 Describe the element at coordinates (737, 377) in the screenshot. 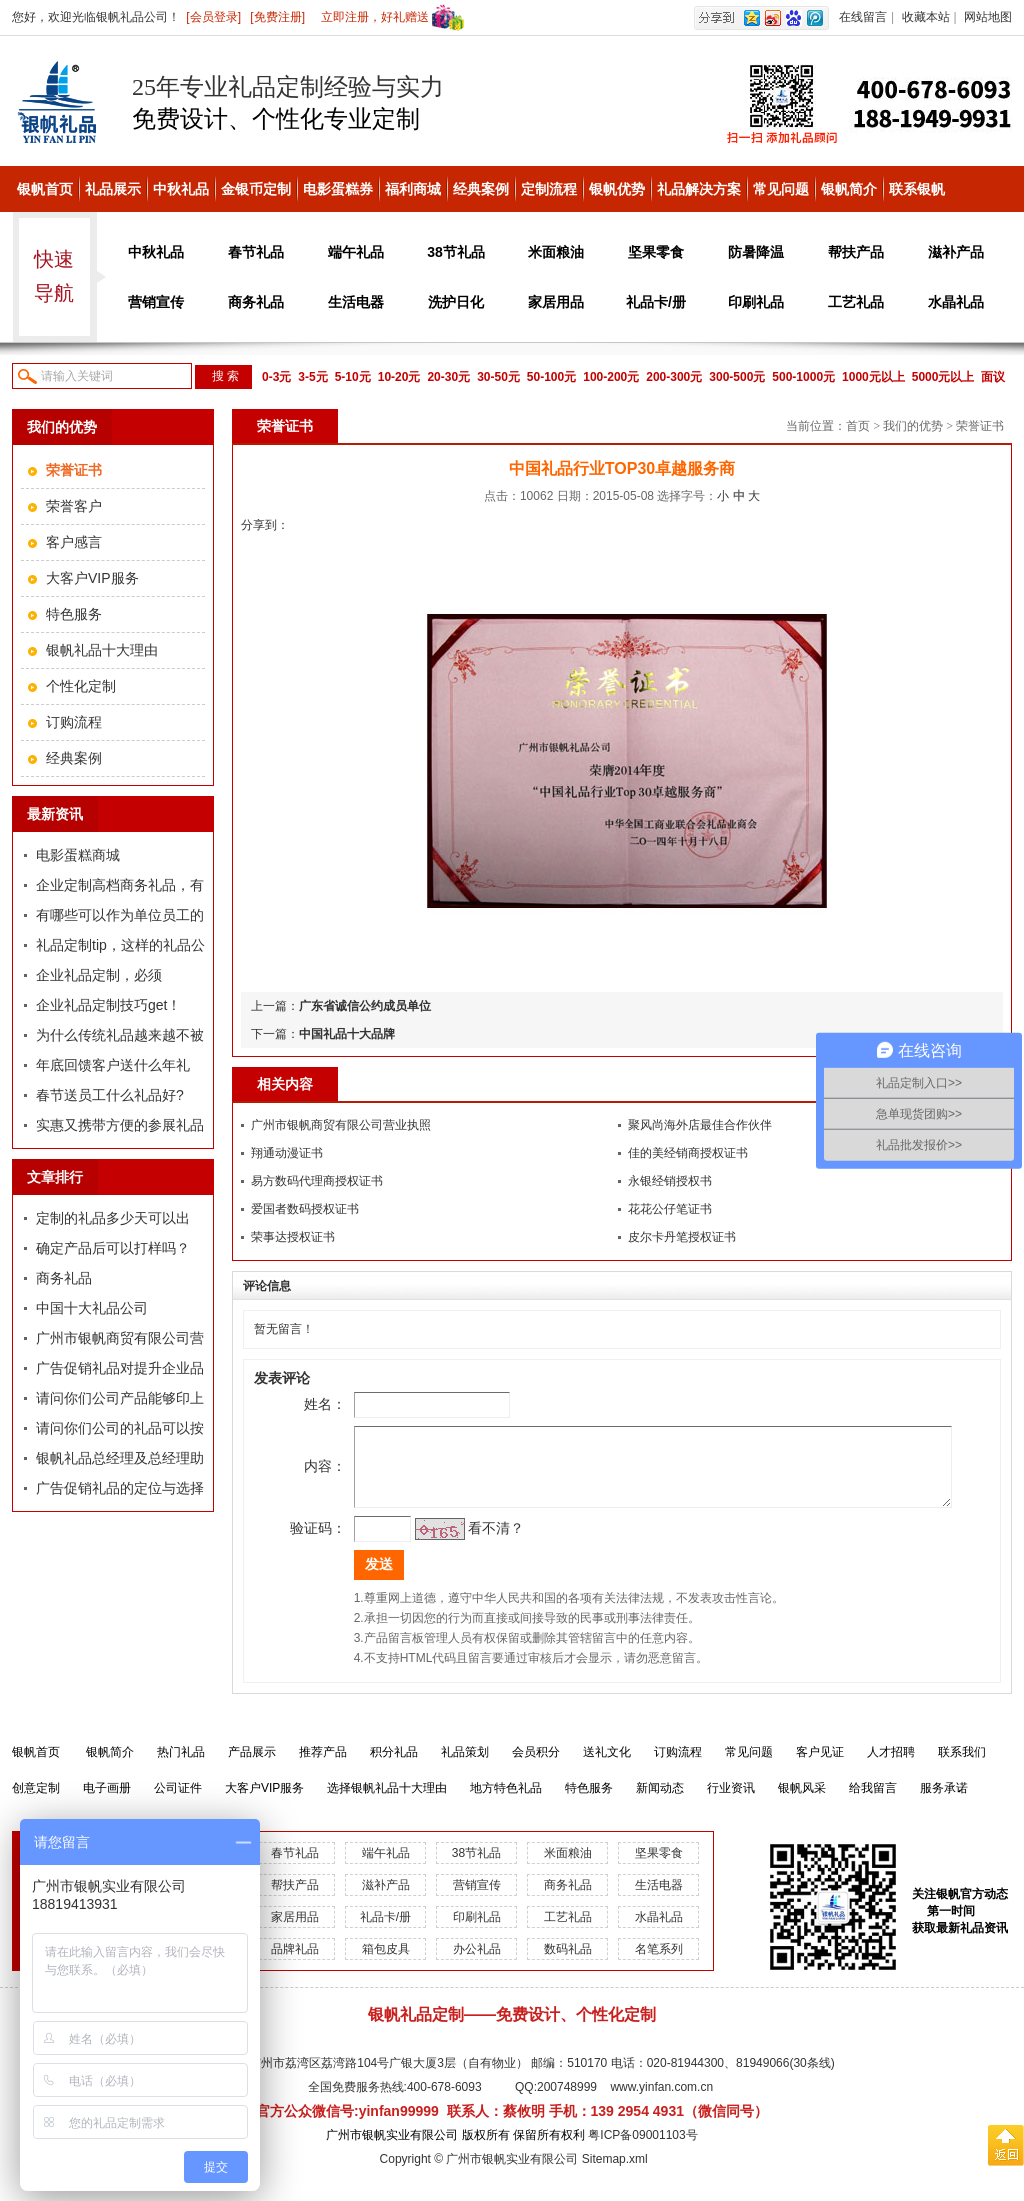

I see `300-500元` at that location.